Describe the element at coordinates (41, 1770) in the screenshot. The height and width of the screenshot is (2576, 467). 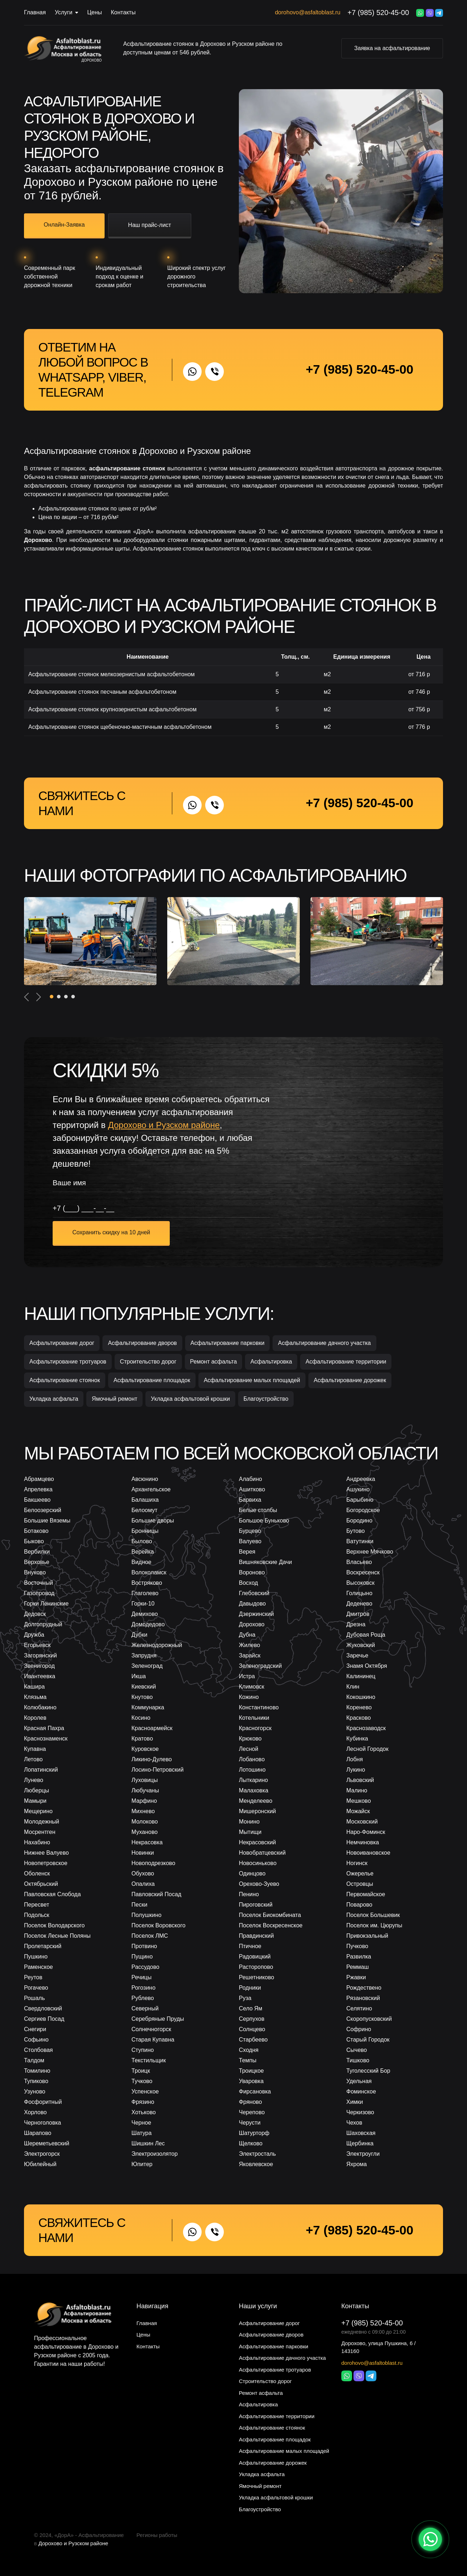
I see `Лопатинский` at that location.